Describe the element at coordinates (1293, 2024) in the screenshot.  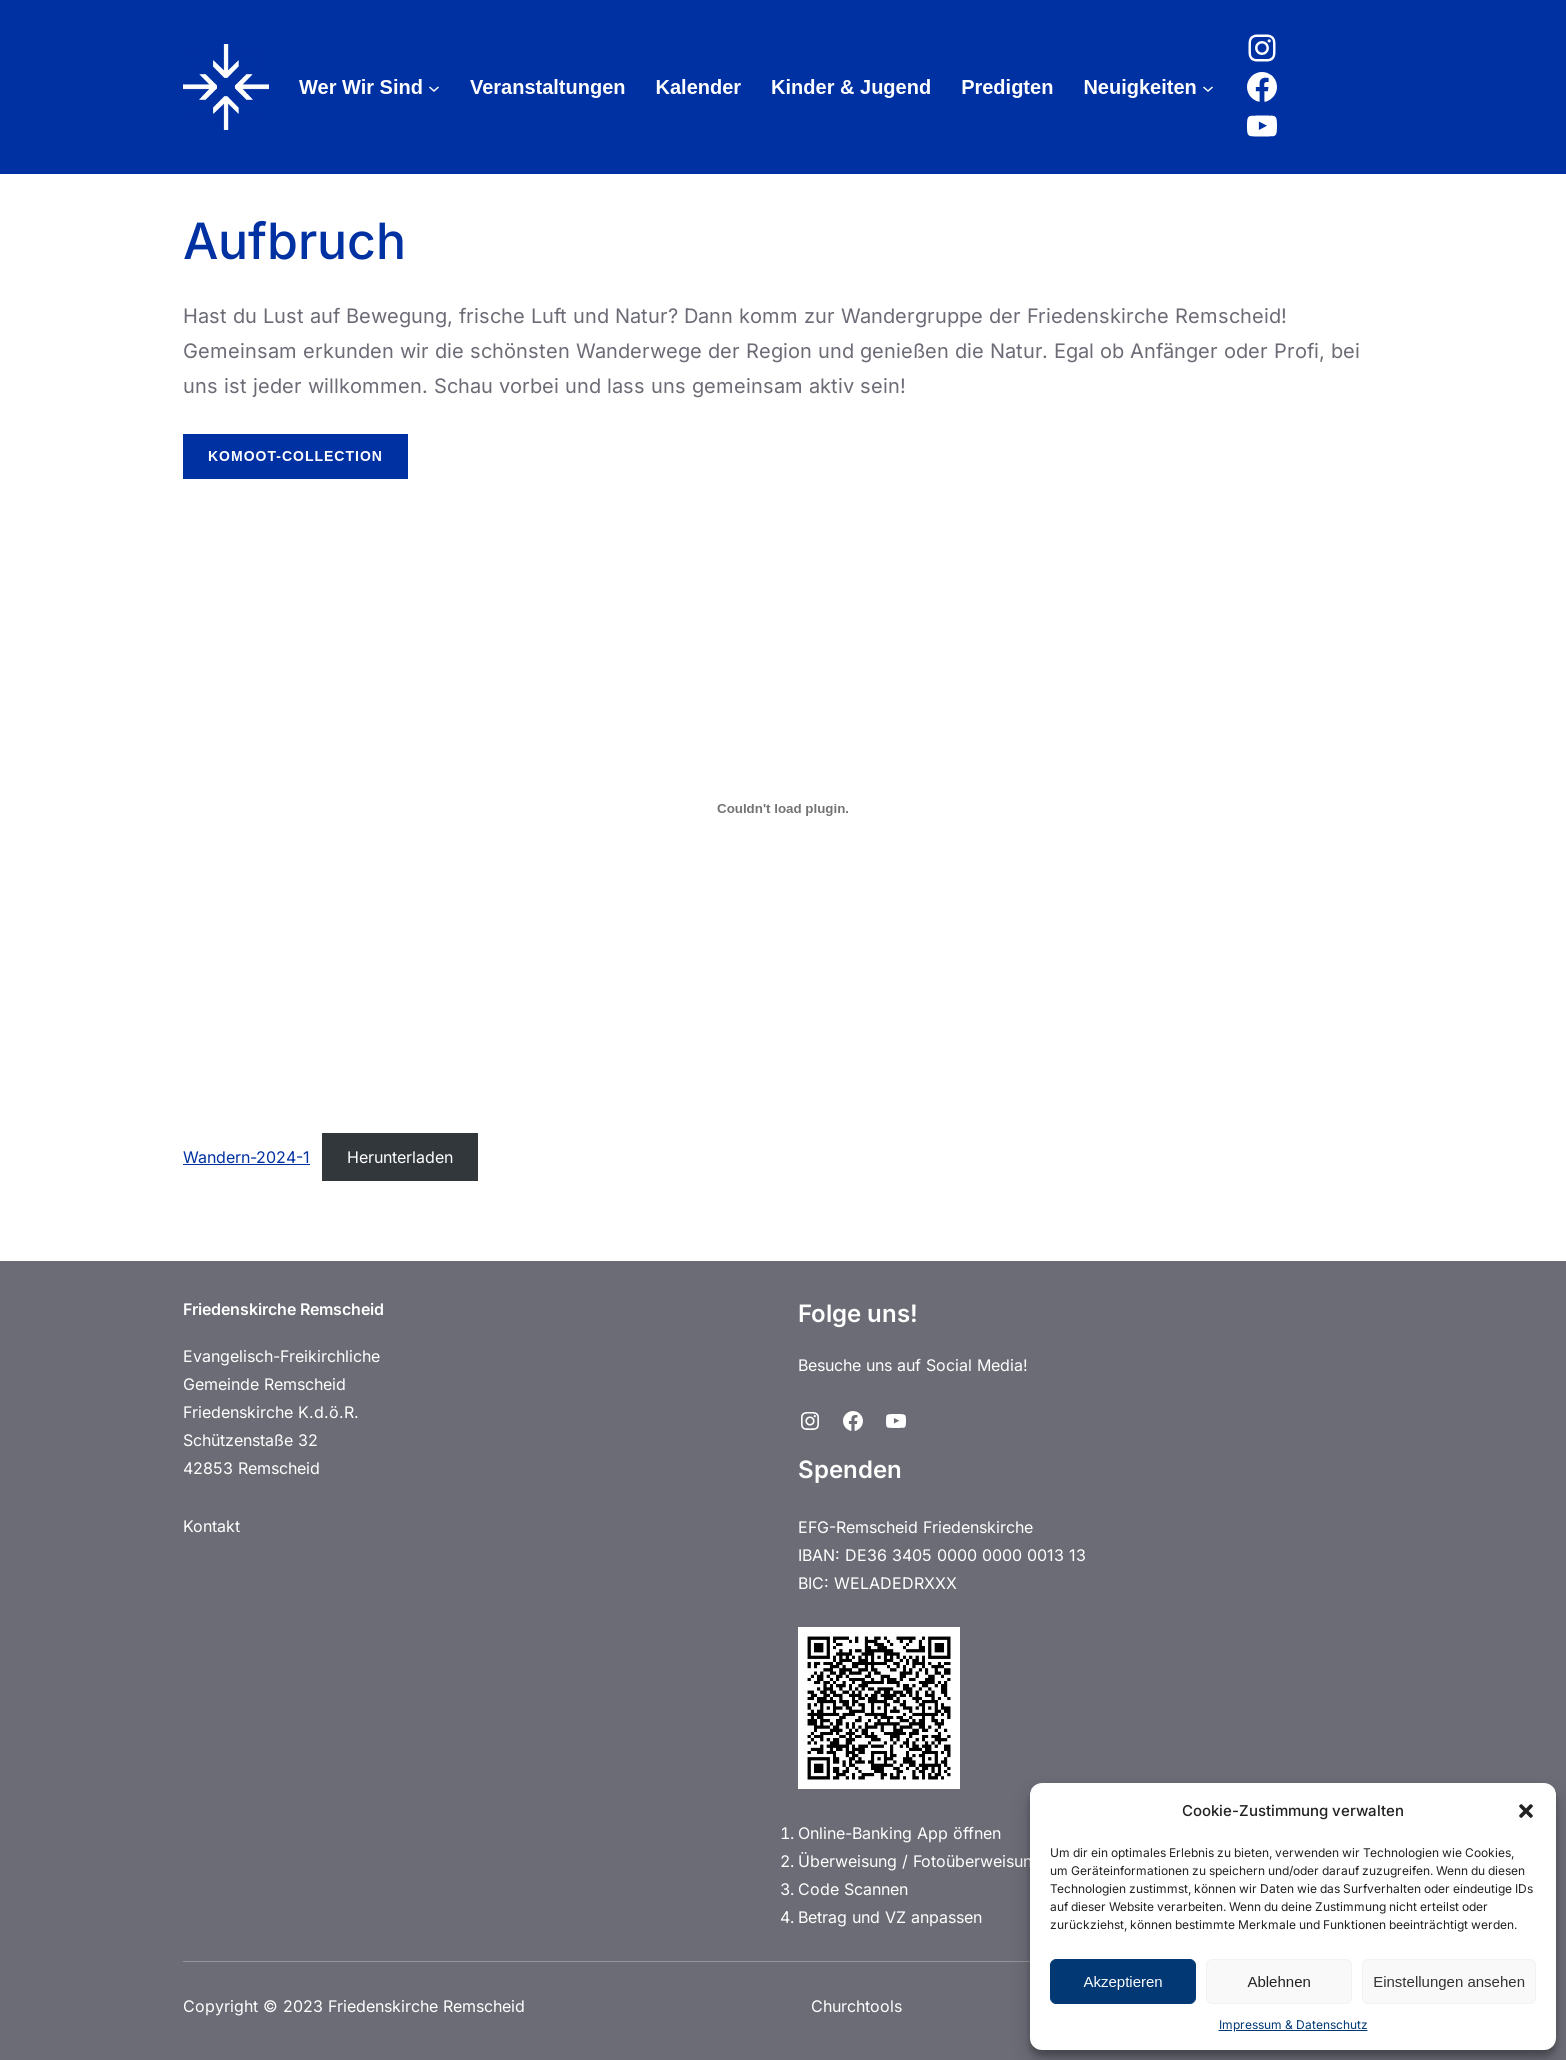
I see `Impressum & Datenschutz` at that location.